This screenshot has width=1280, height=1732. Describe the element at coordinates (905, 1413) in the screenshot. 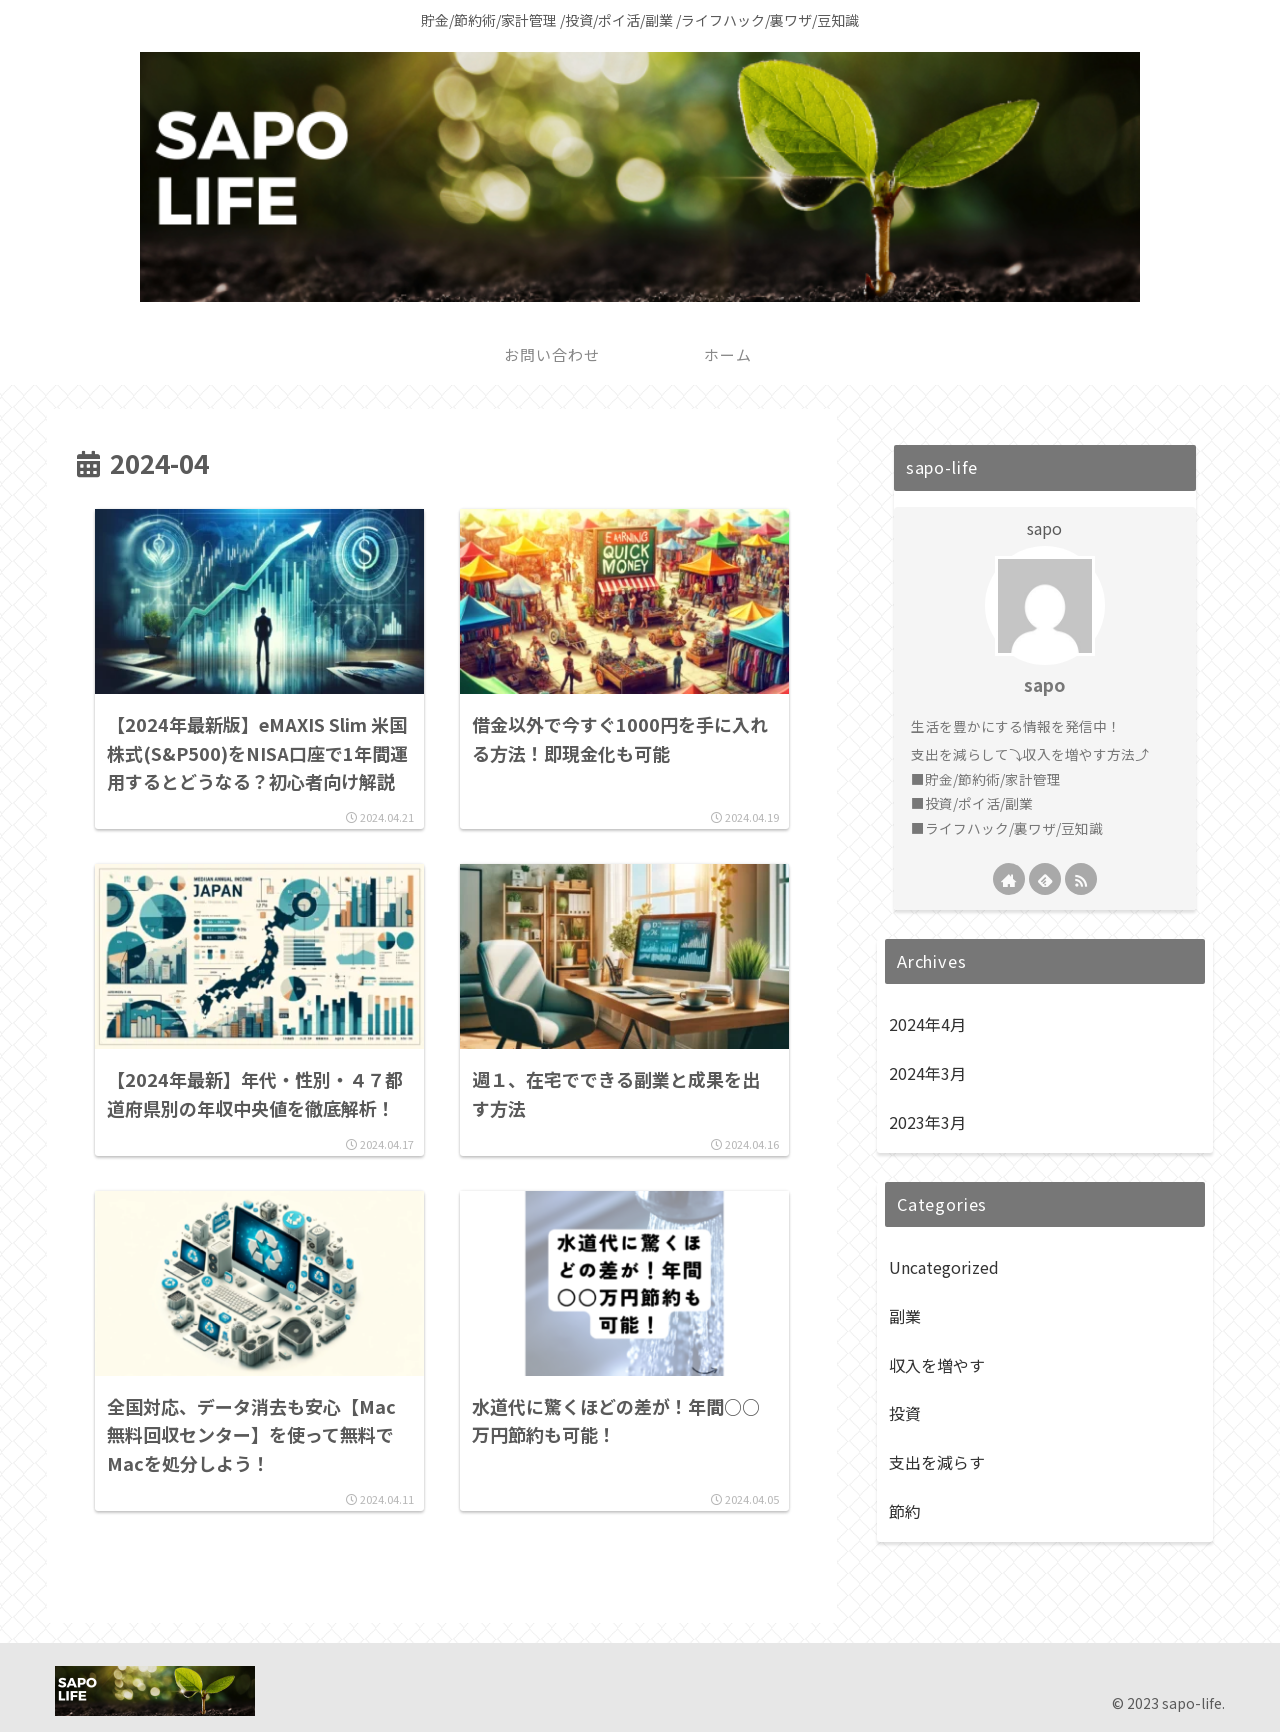

I see `投資` at that location.